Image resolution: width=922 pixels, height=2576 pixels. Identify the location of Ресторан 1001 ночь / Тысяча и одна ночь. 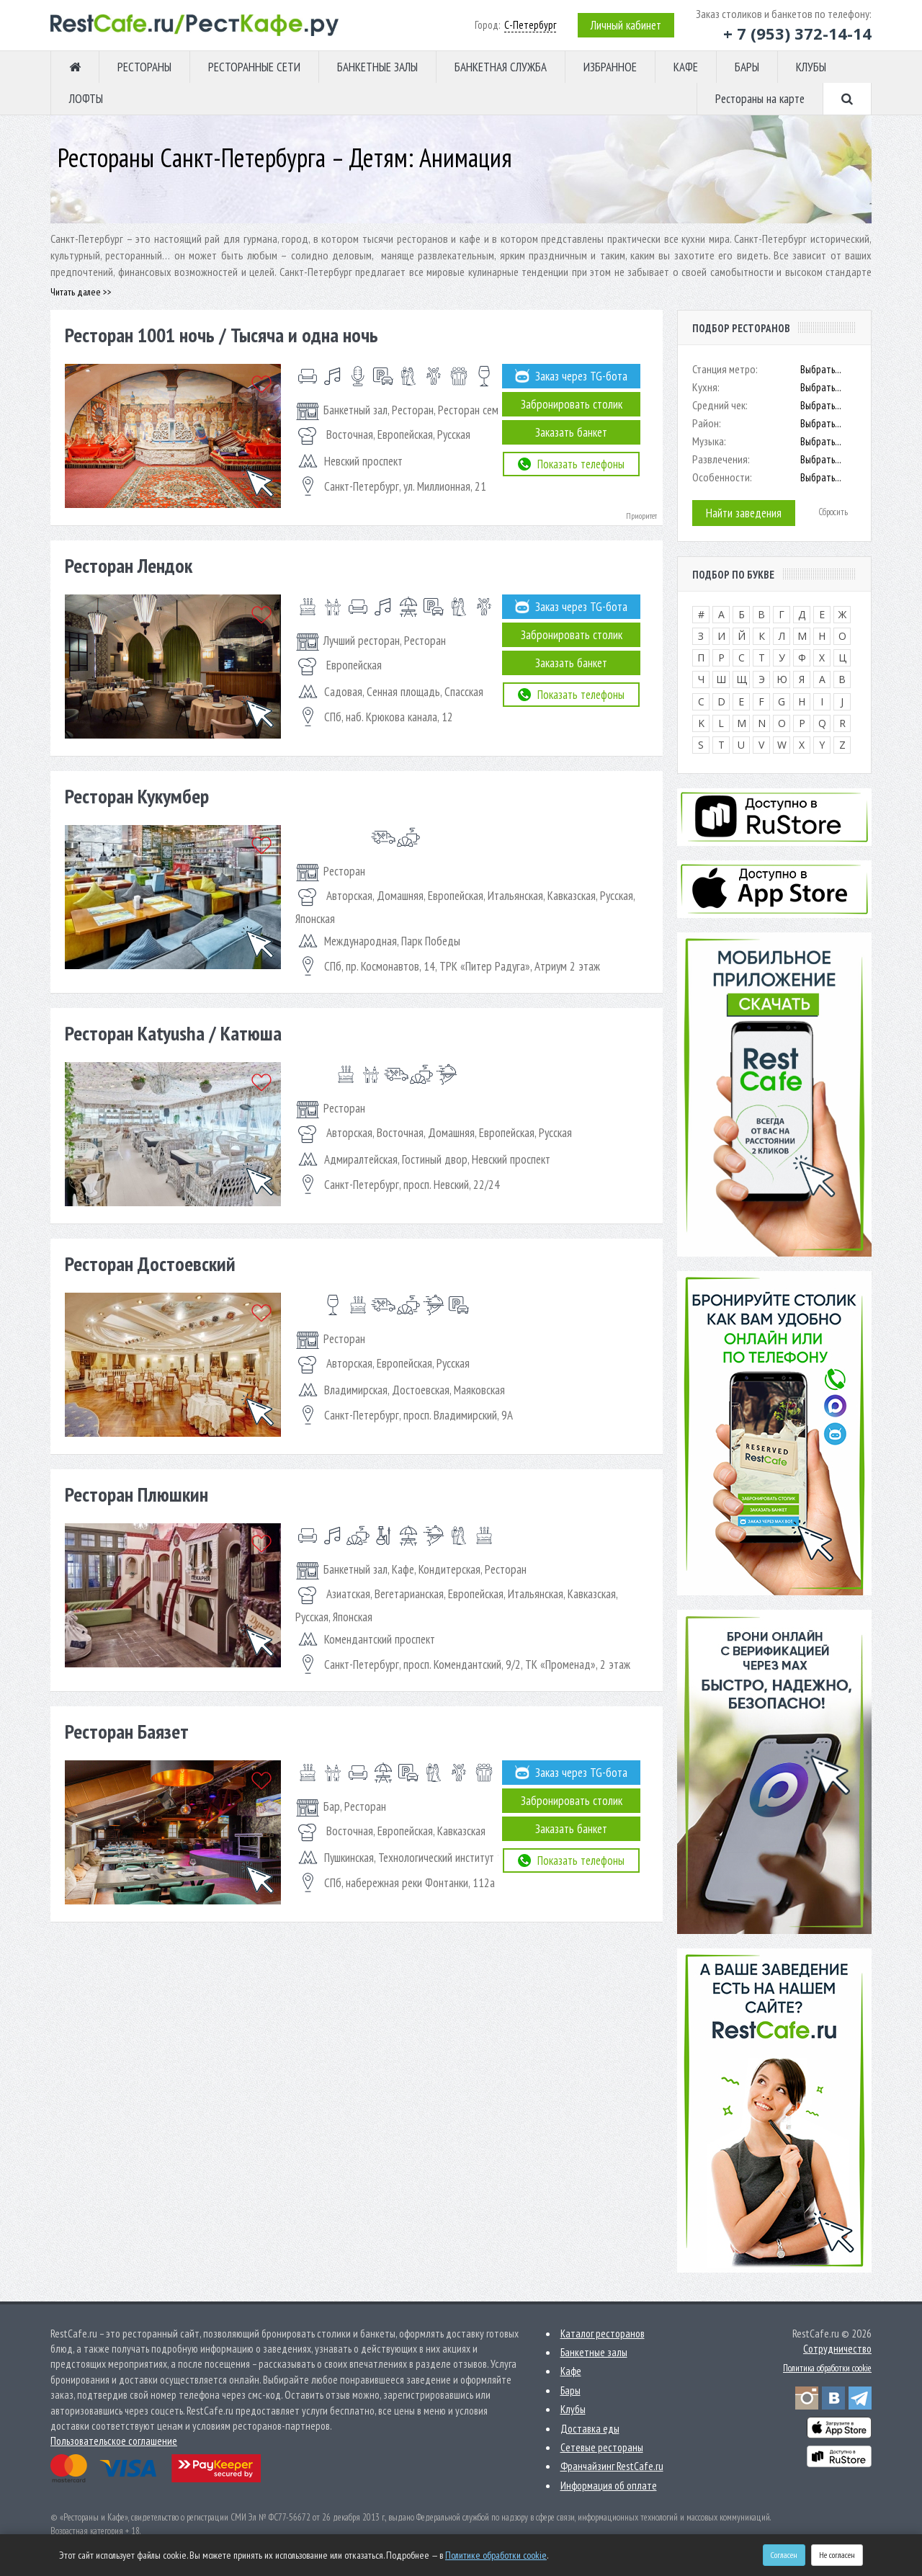
(221, 334).